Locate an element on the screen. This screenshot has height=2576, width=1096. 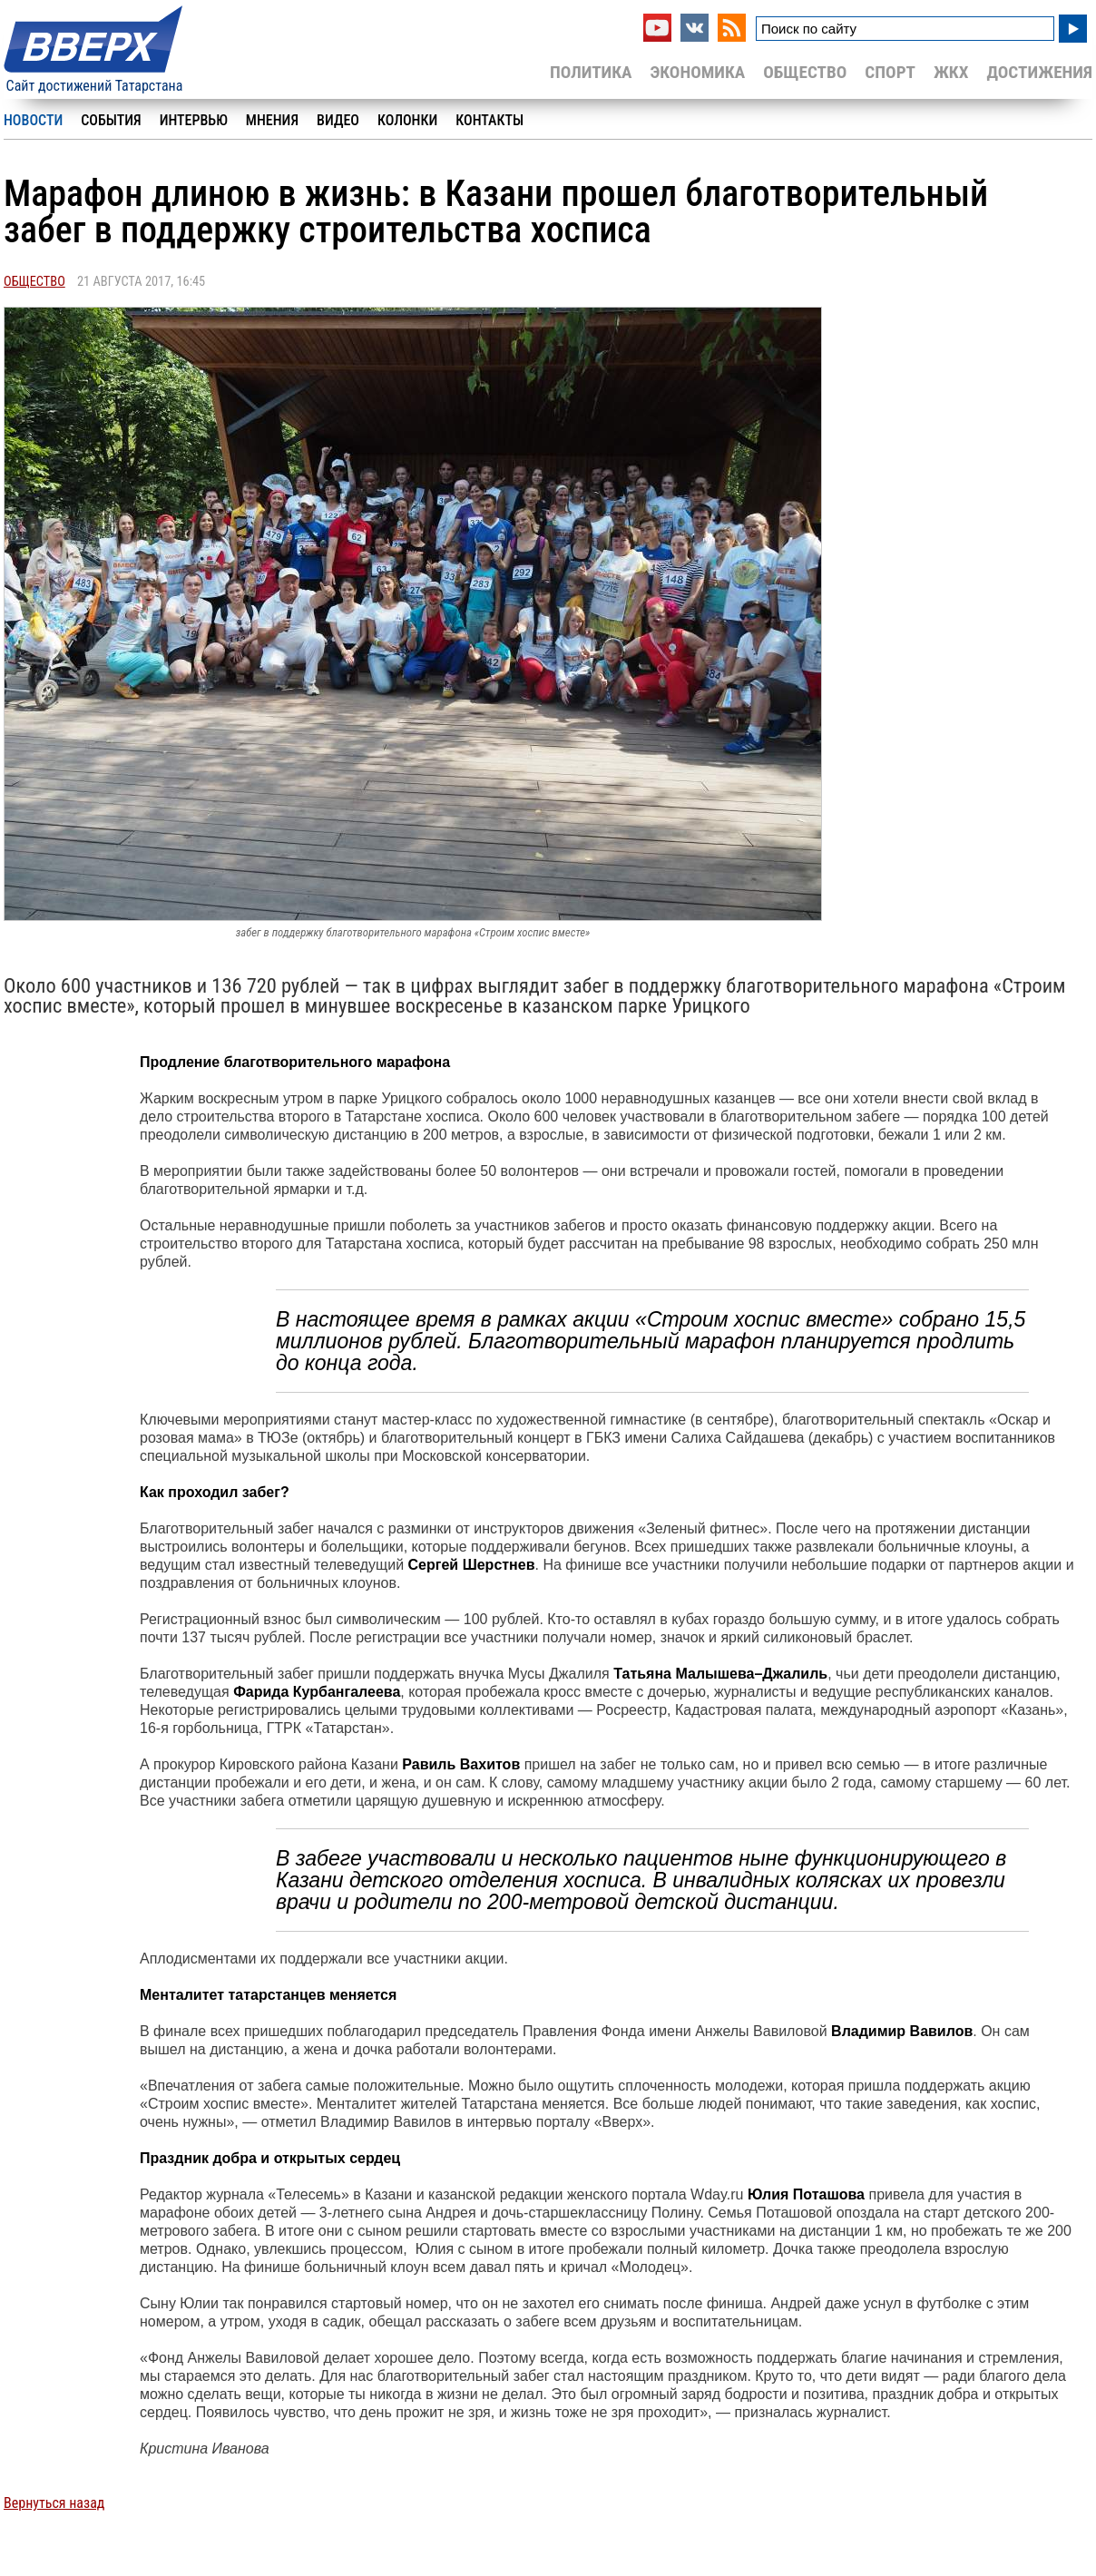
Мнения is located at coordinates (272, 120).